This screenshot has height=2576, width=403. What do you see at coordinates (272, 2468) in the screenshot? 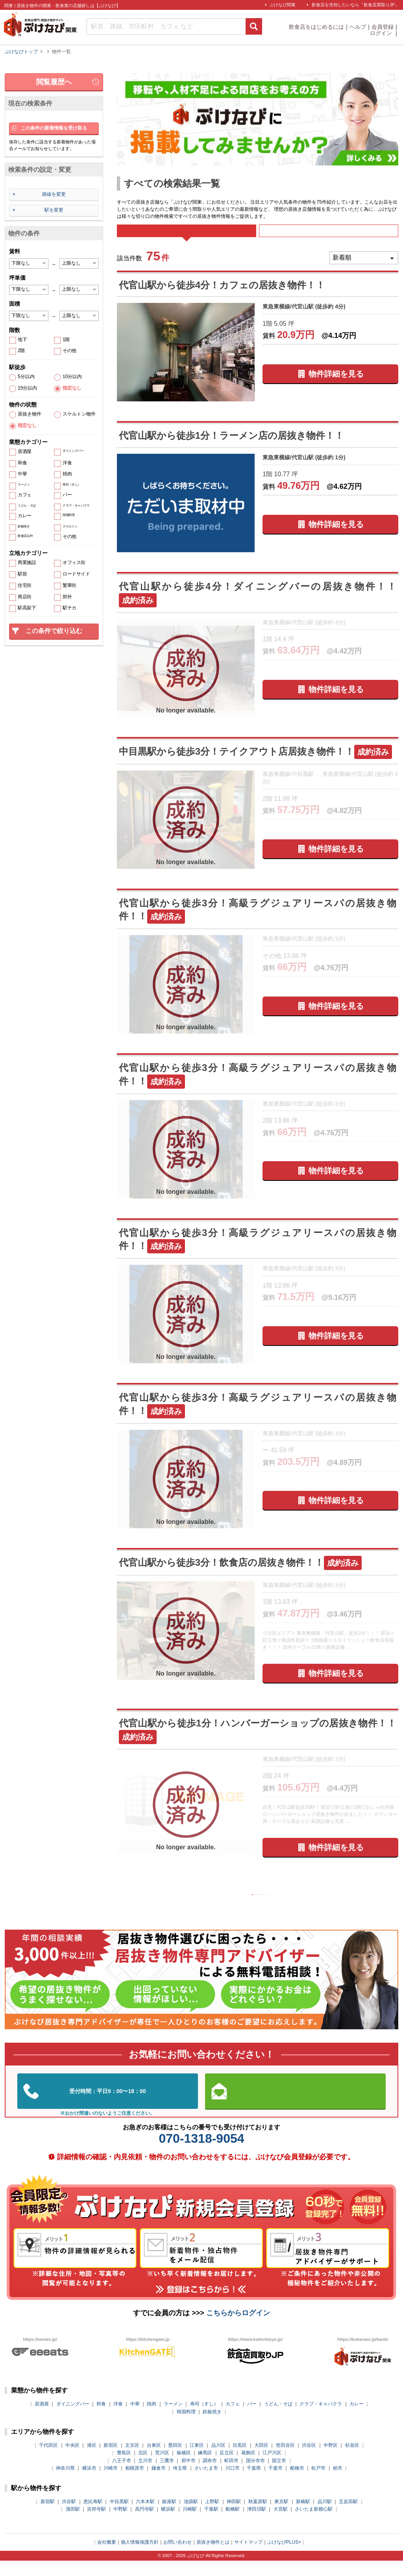
I see `江戸川区` at bounding box center [272, 2468].